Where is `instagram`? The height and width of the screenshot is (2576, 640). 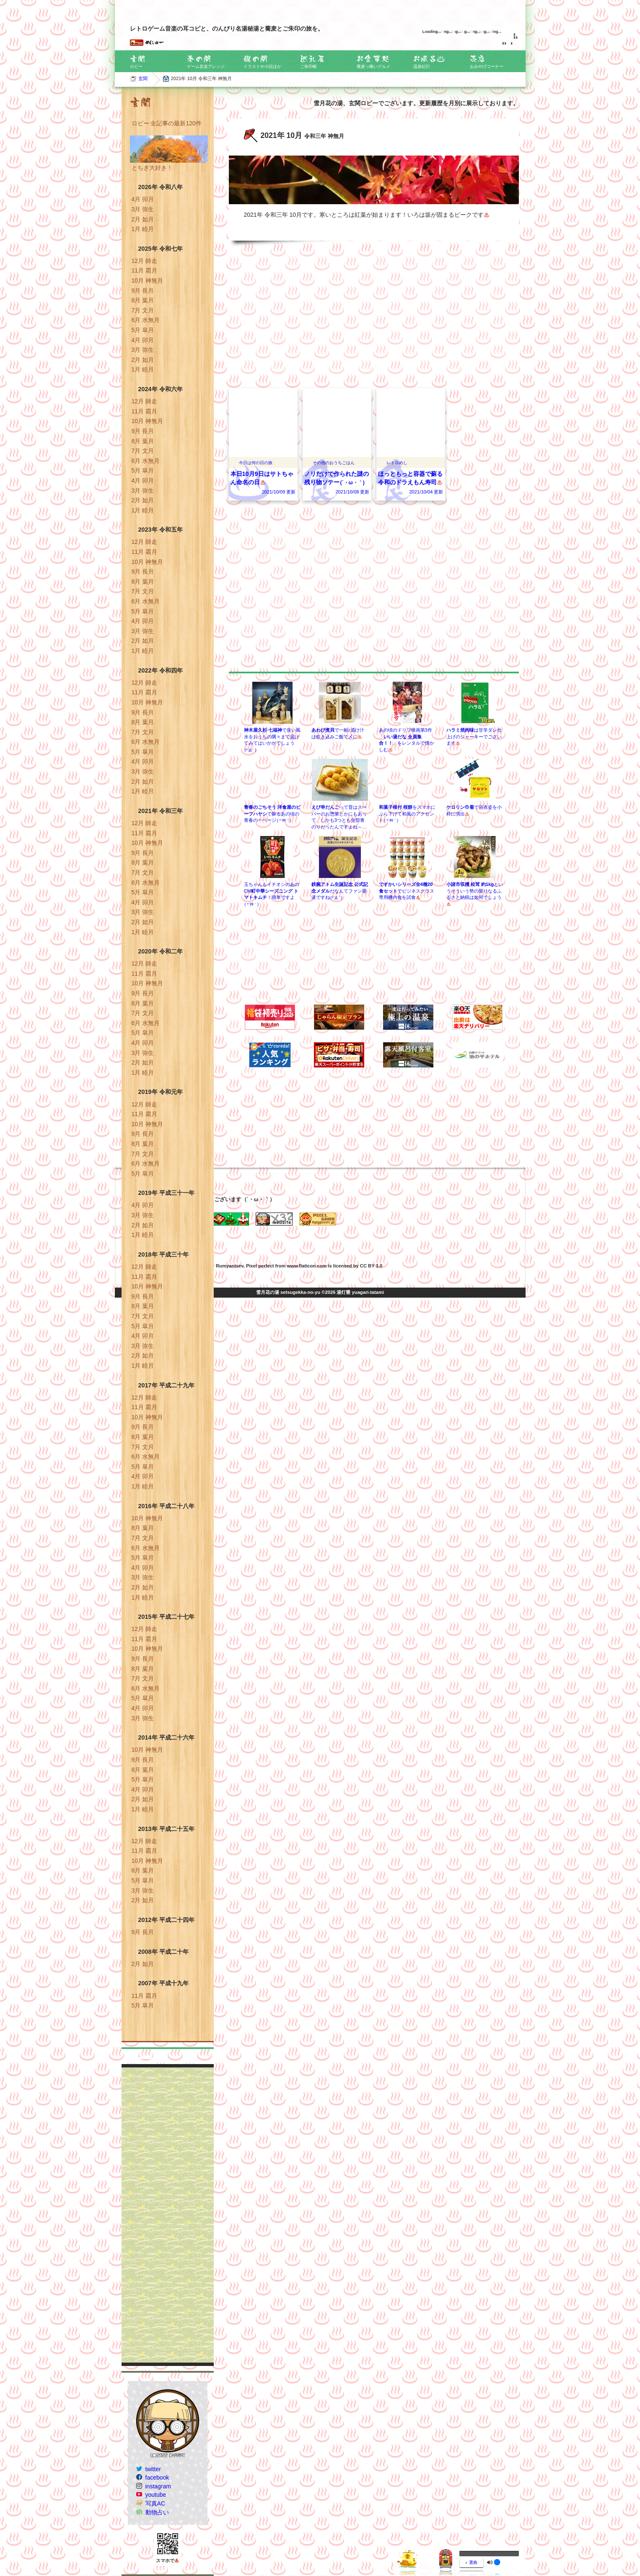
instagram is located at coordinates (158, 2486).